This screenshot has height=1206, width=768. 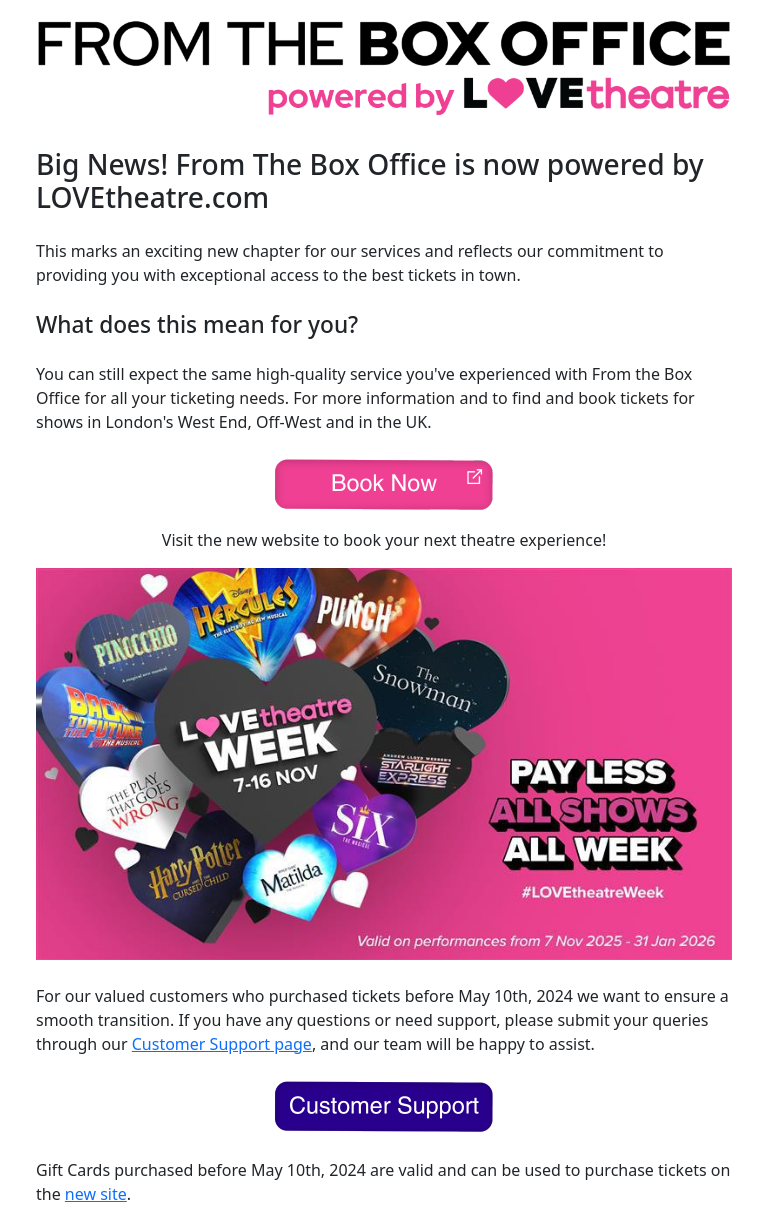 I want to click on Customer Support page, so click(x=222, y=1044).